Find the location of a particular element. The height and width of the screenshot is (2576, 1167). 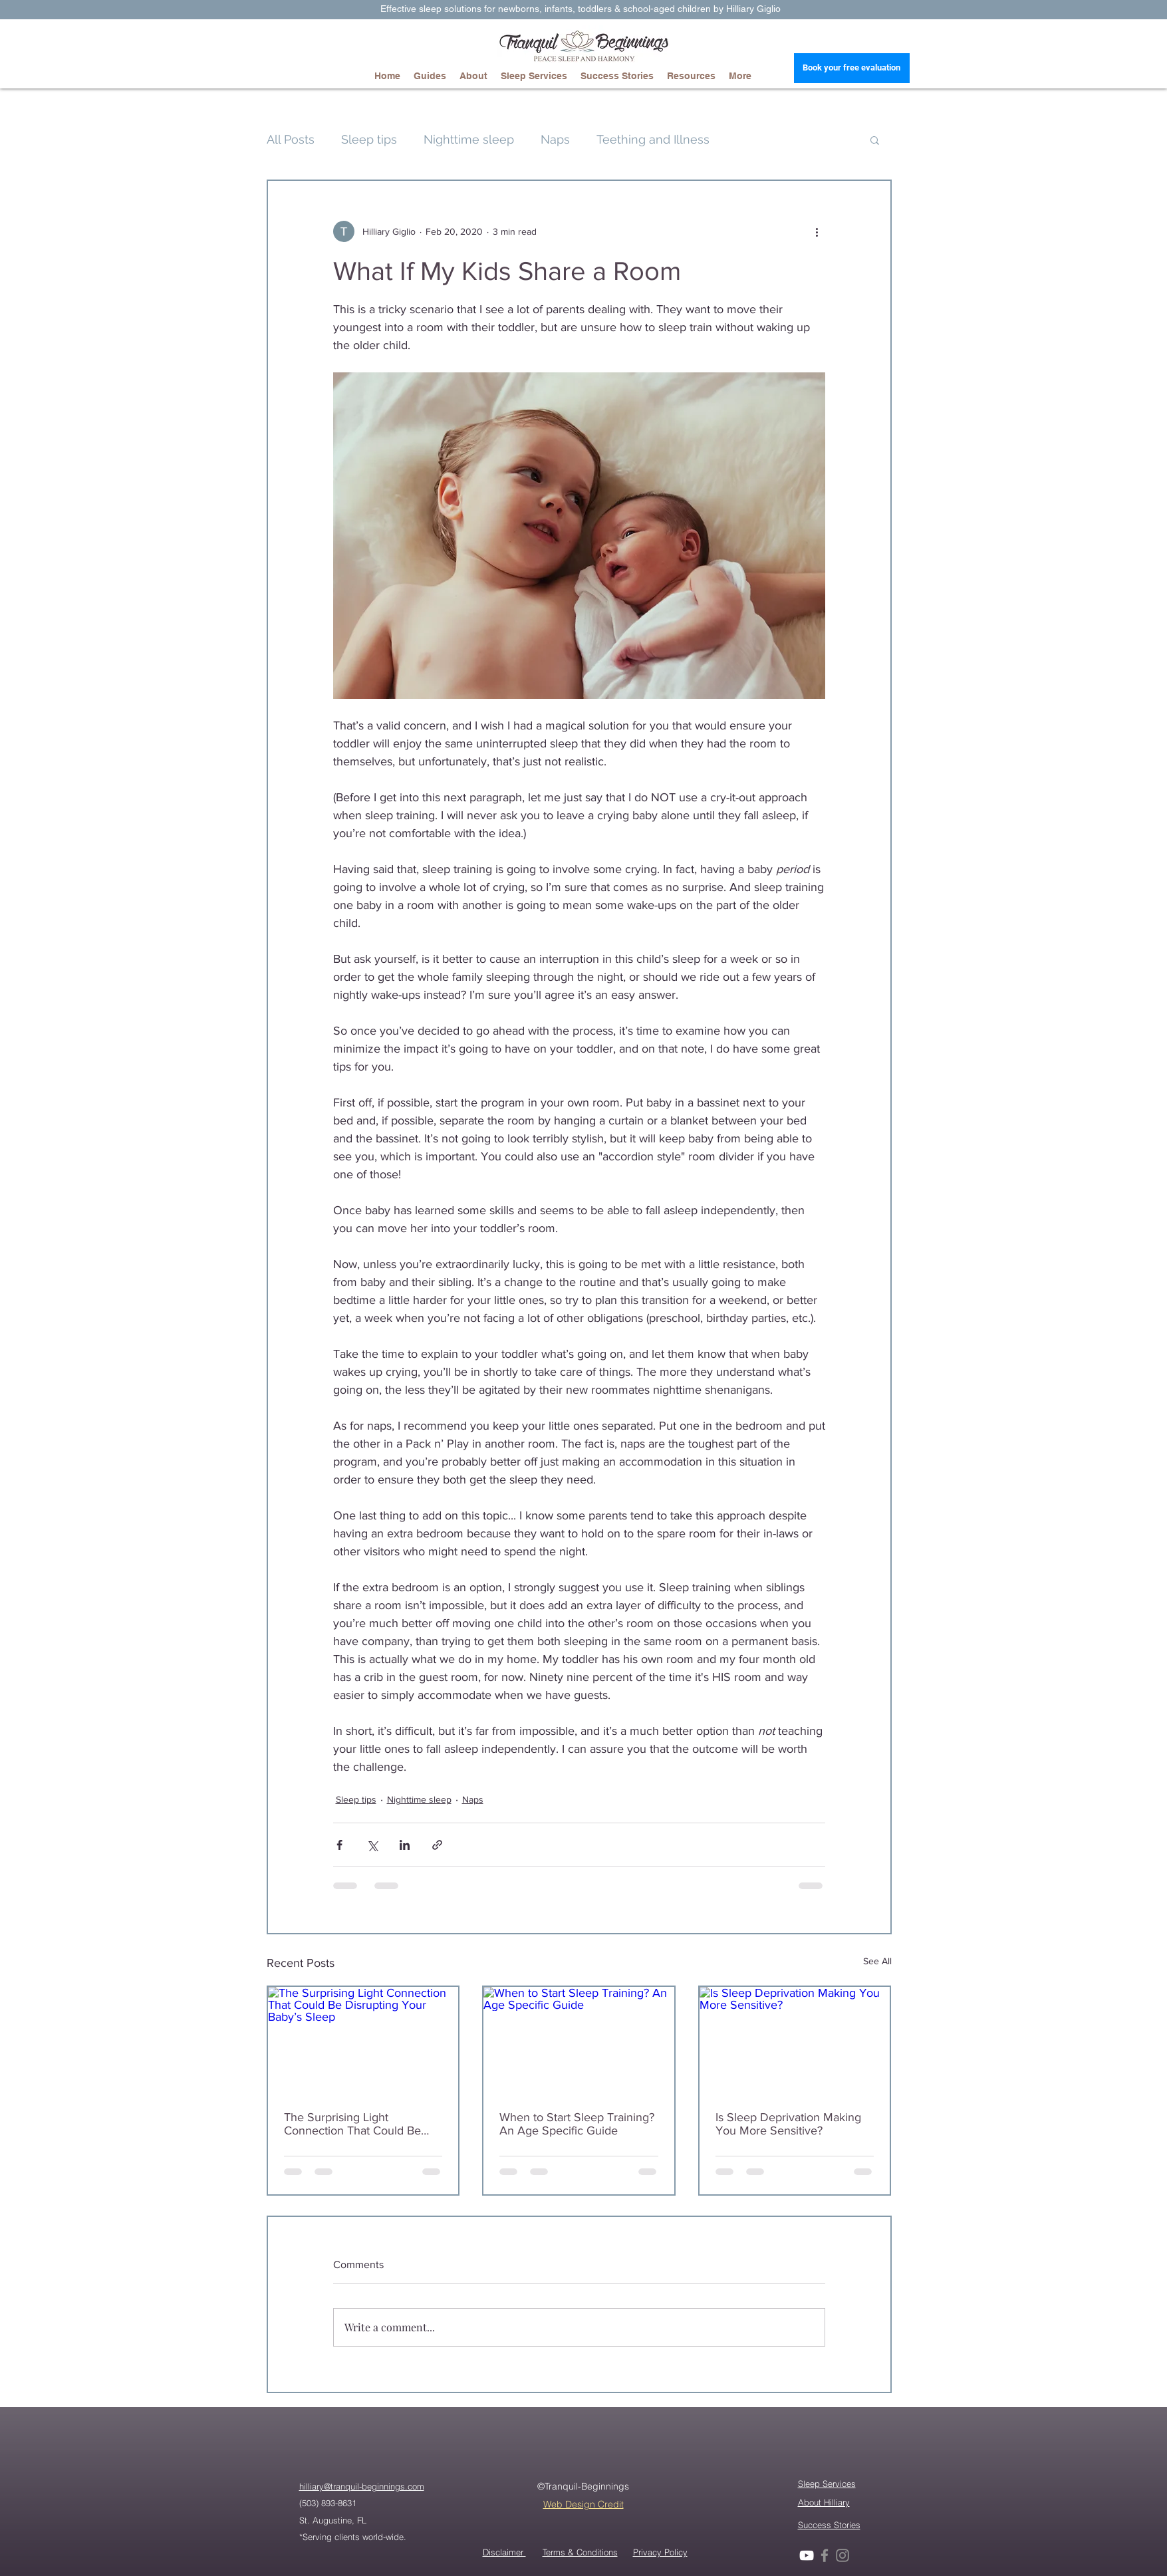

Is Sleep Deprivation Making You More Sensitive? is located at coordinates (788, 2124).